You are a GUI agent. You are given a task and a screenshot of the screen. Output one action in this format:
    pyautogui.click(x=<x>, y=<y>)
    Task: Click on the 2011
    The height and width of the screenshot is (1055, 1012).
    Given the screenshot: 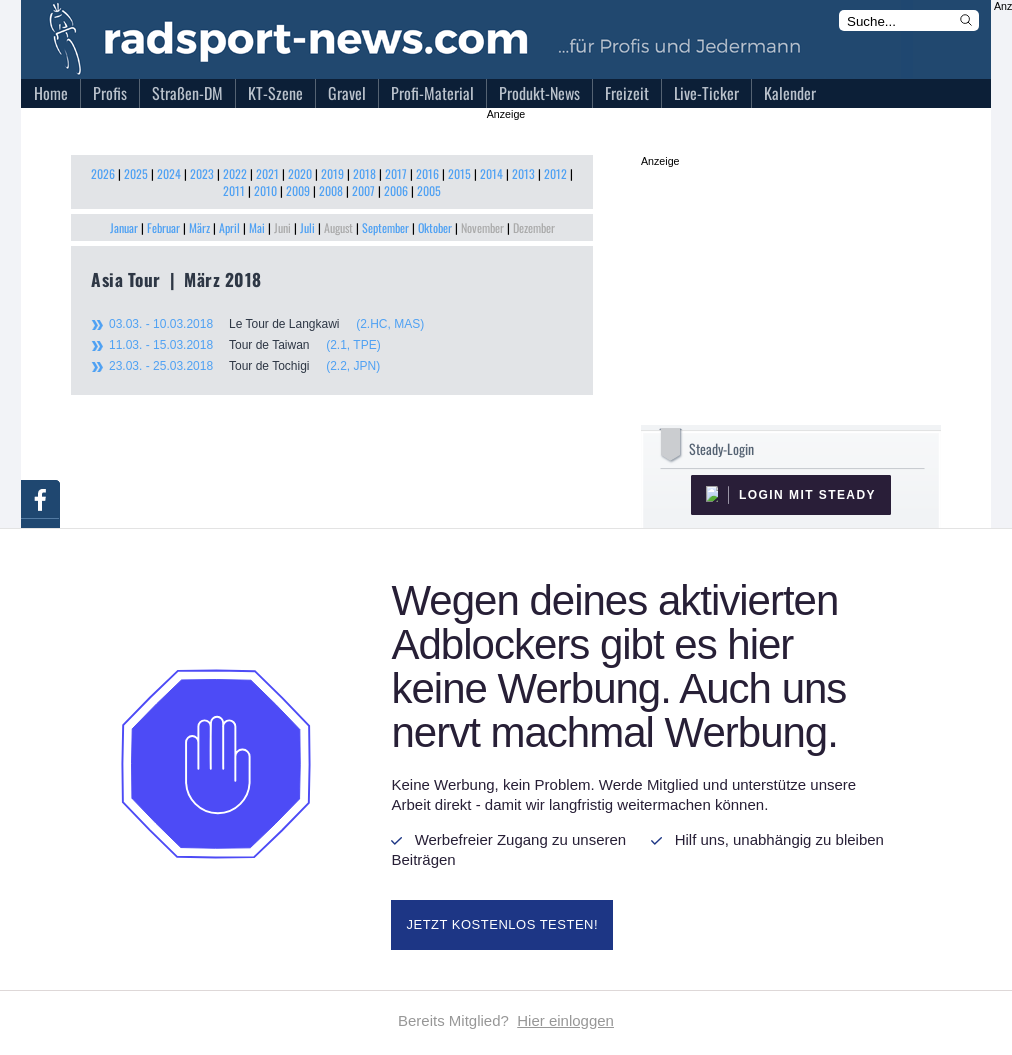 What is the action you would take?
    pyautogui.click(x=234, y=190)
    